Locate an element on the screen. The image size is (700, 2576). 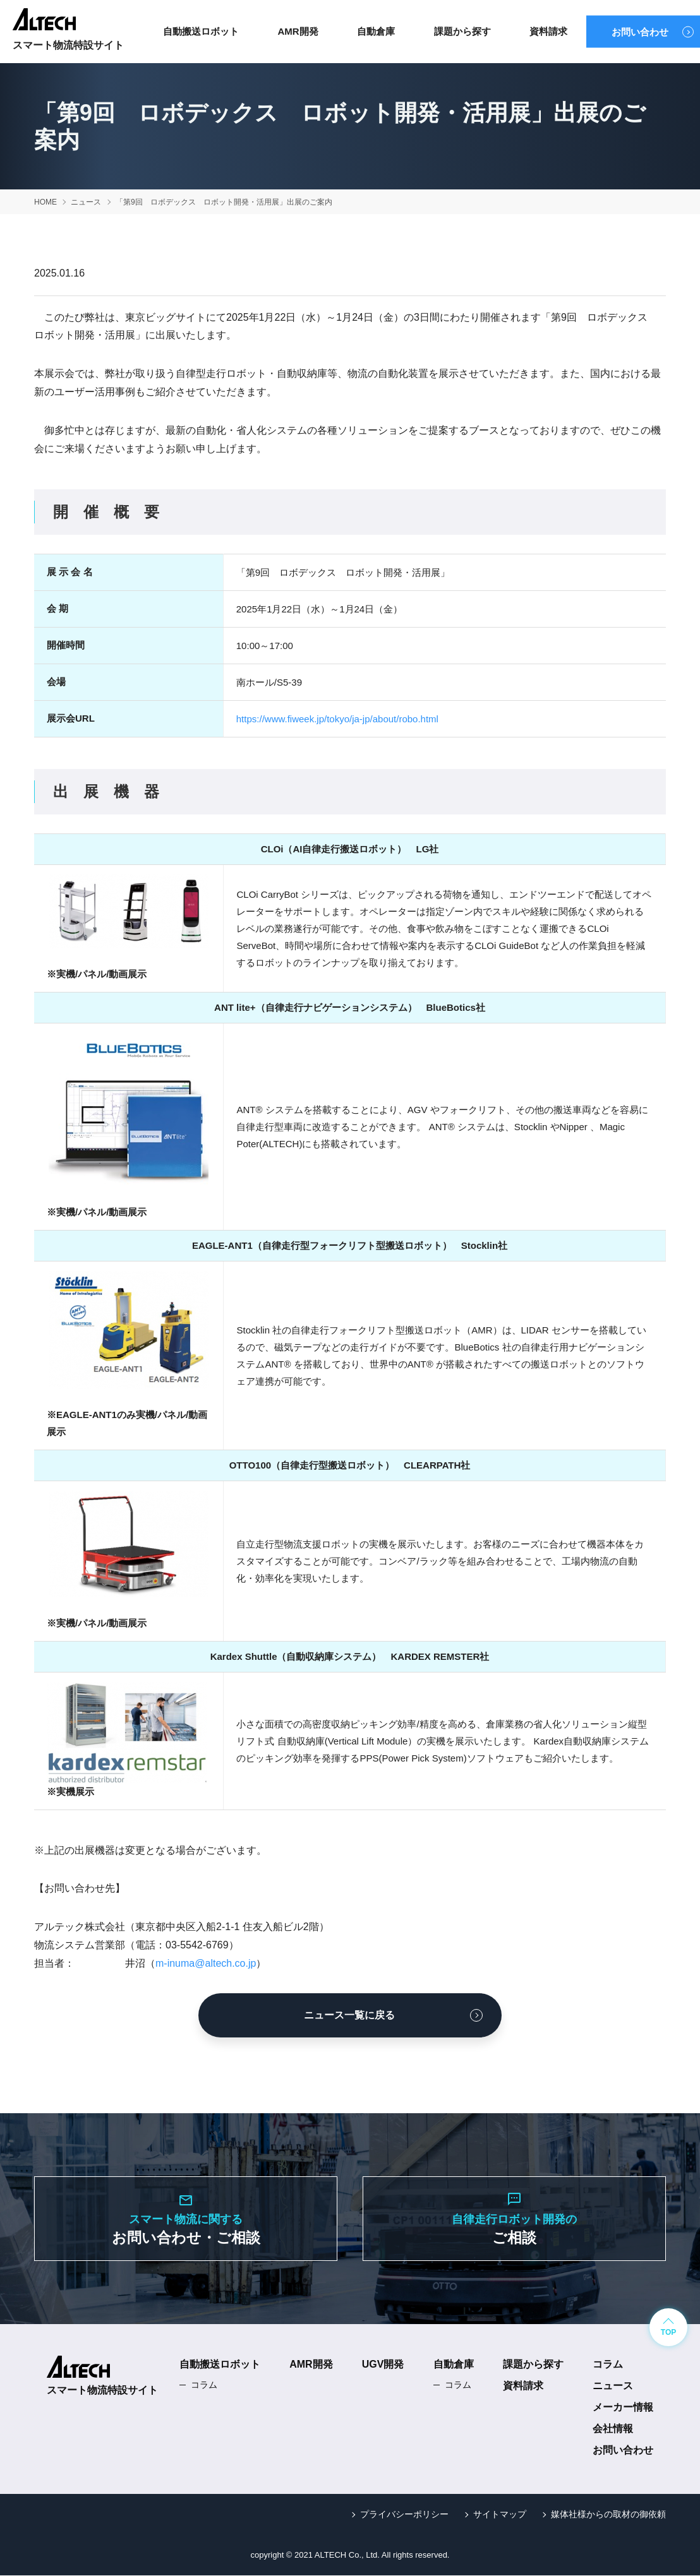
ニュース is located at coordinates (613, 2386).